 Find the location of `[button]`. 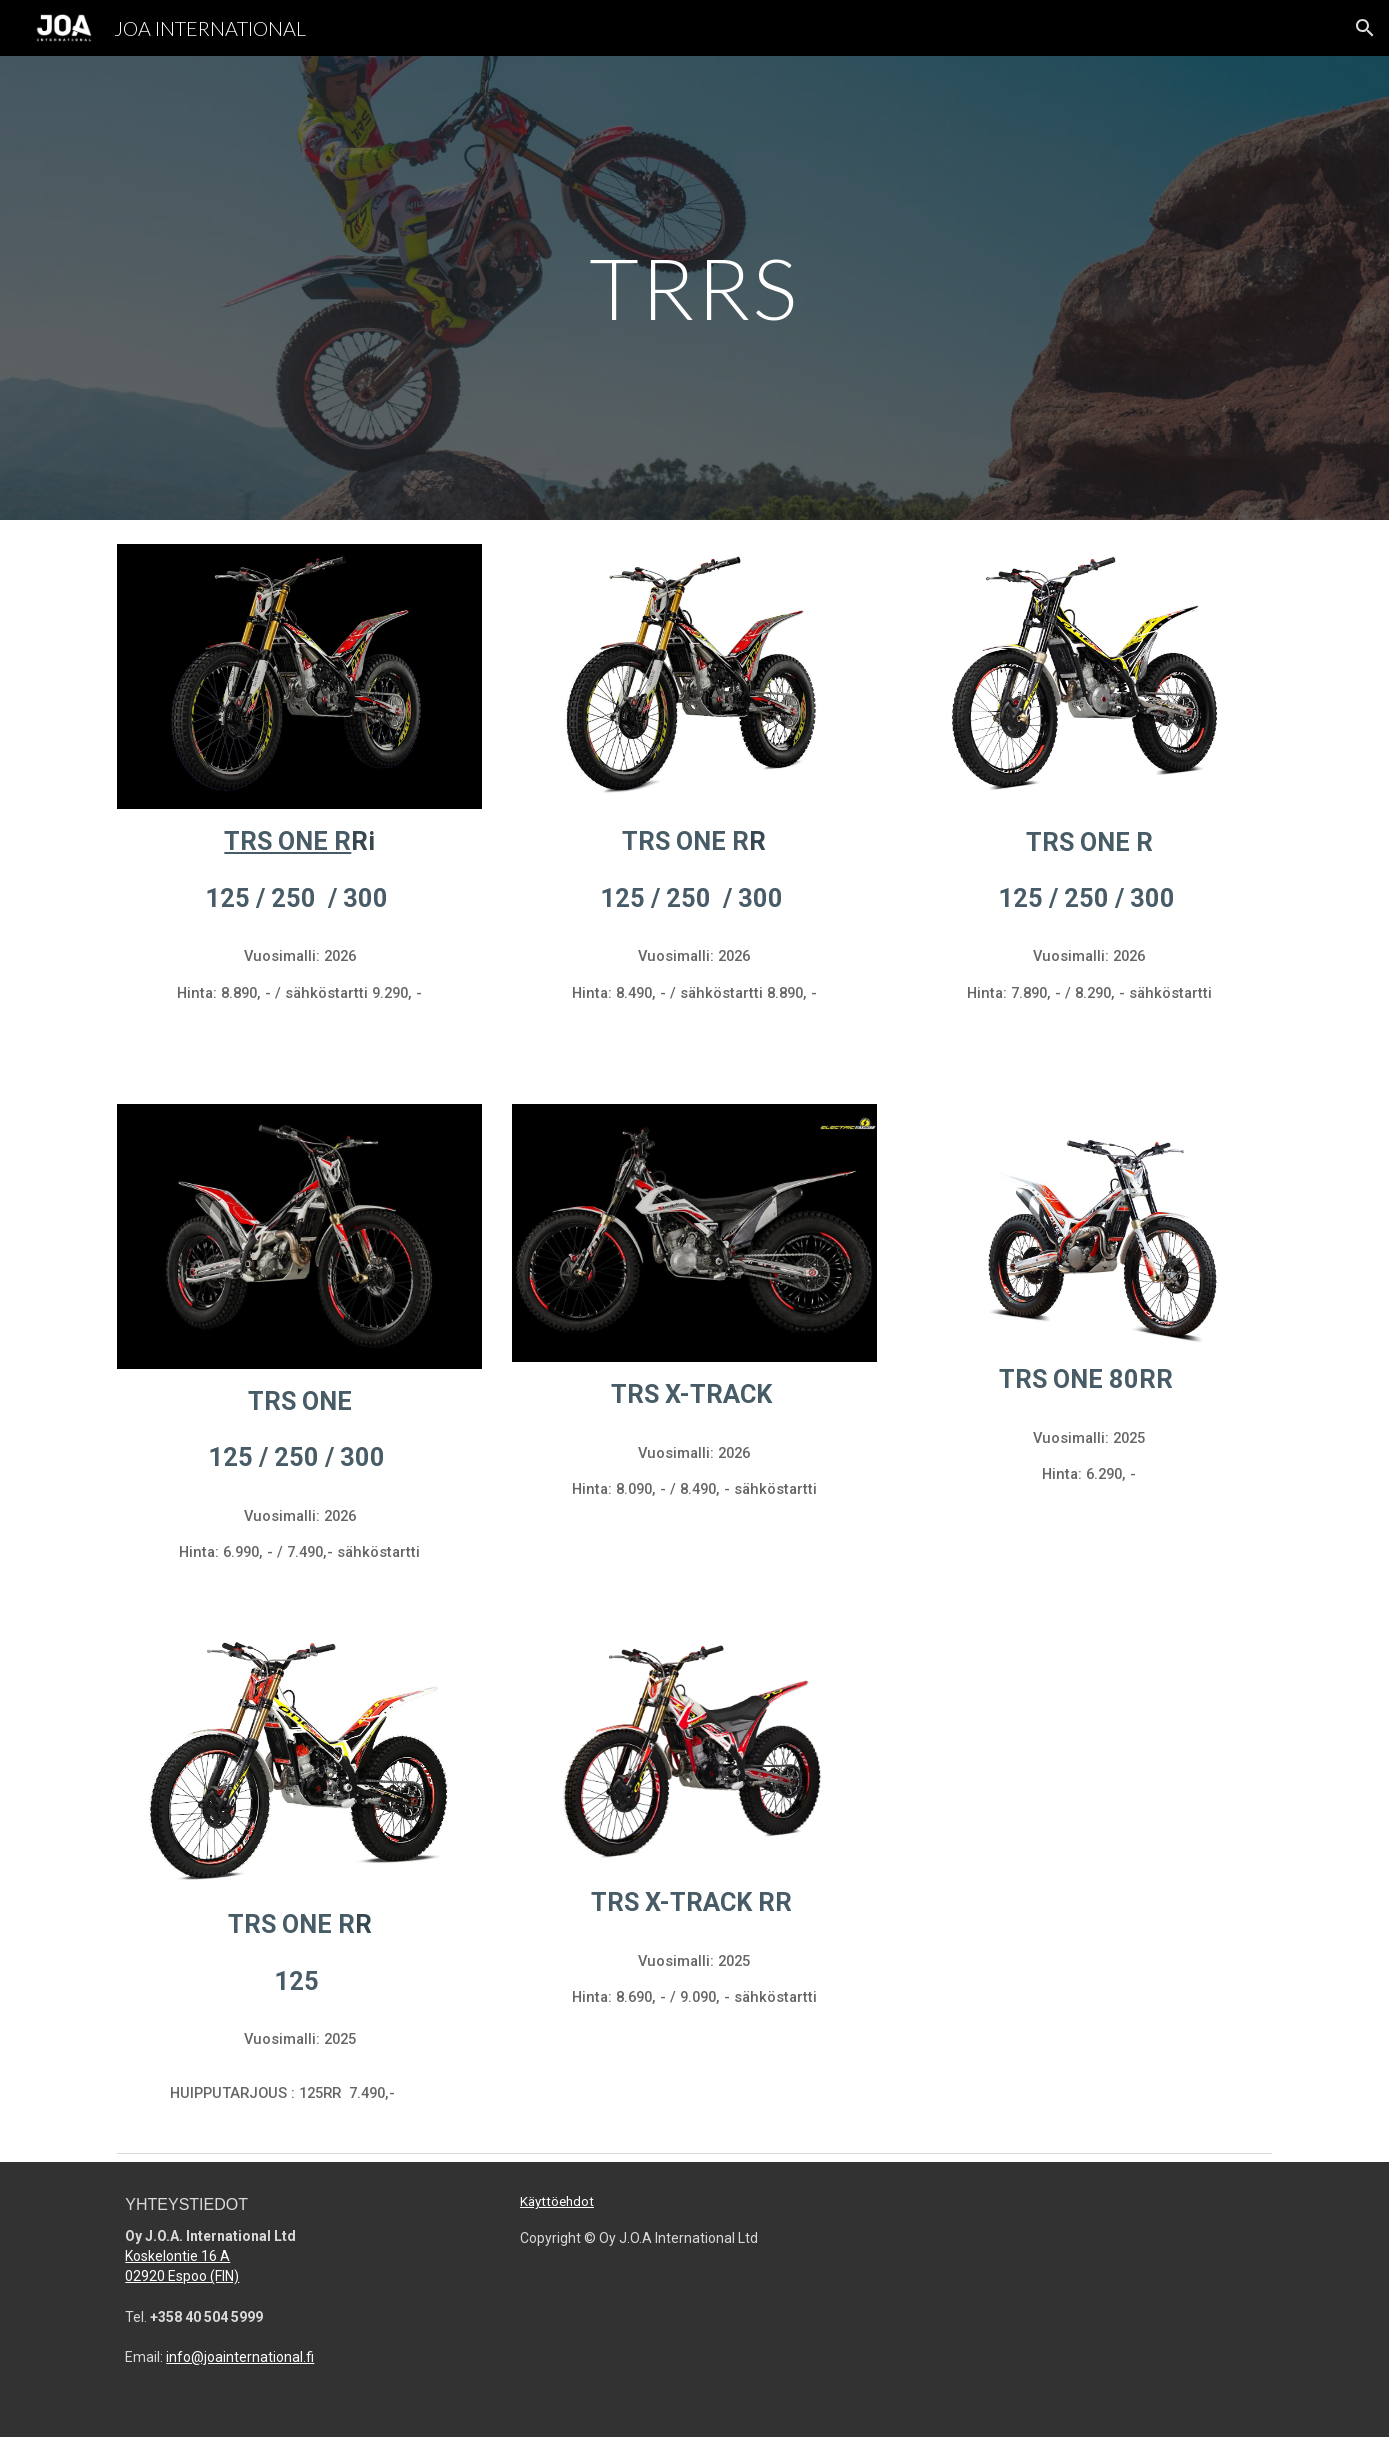

[button] is located at coordinates (1365, 28).